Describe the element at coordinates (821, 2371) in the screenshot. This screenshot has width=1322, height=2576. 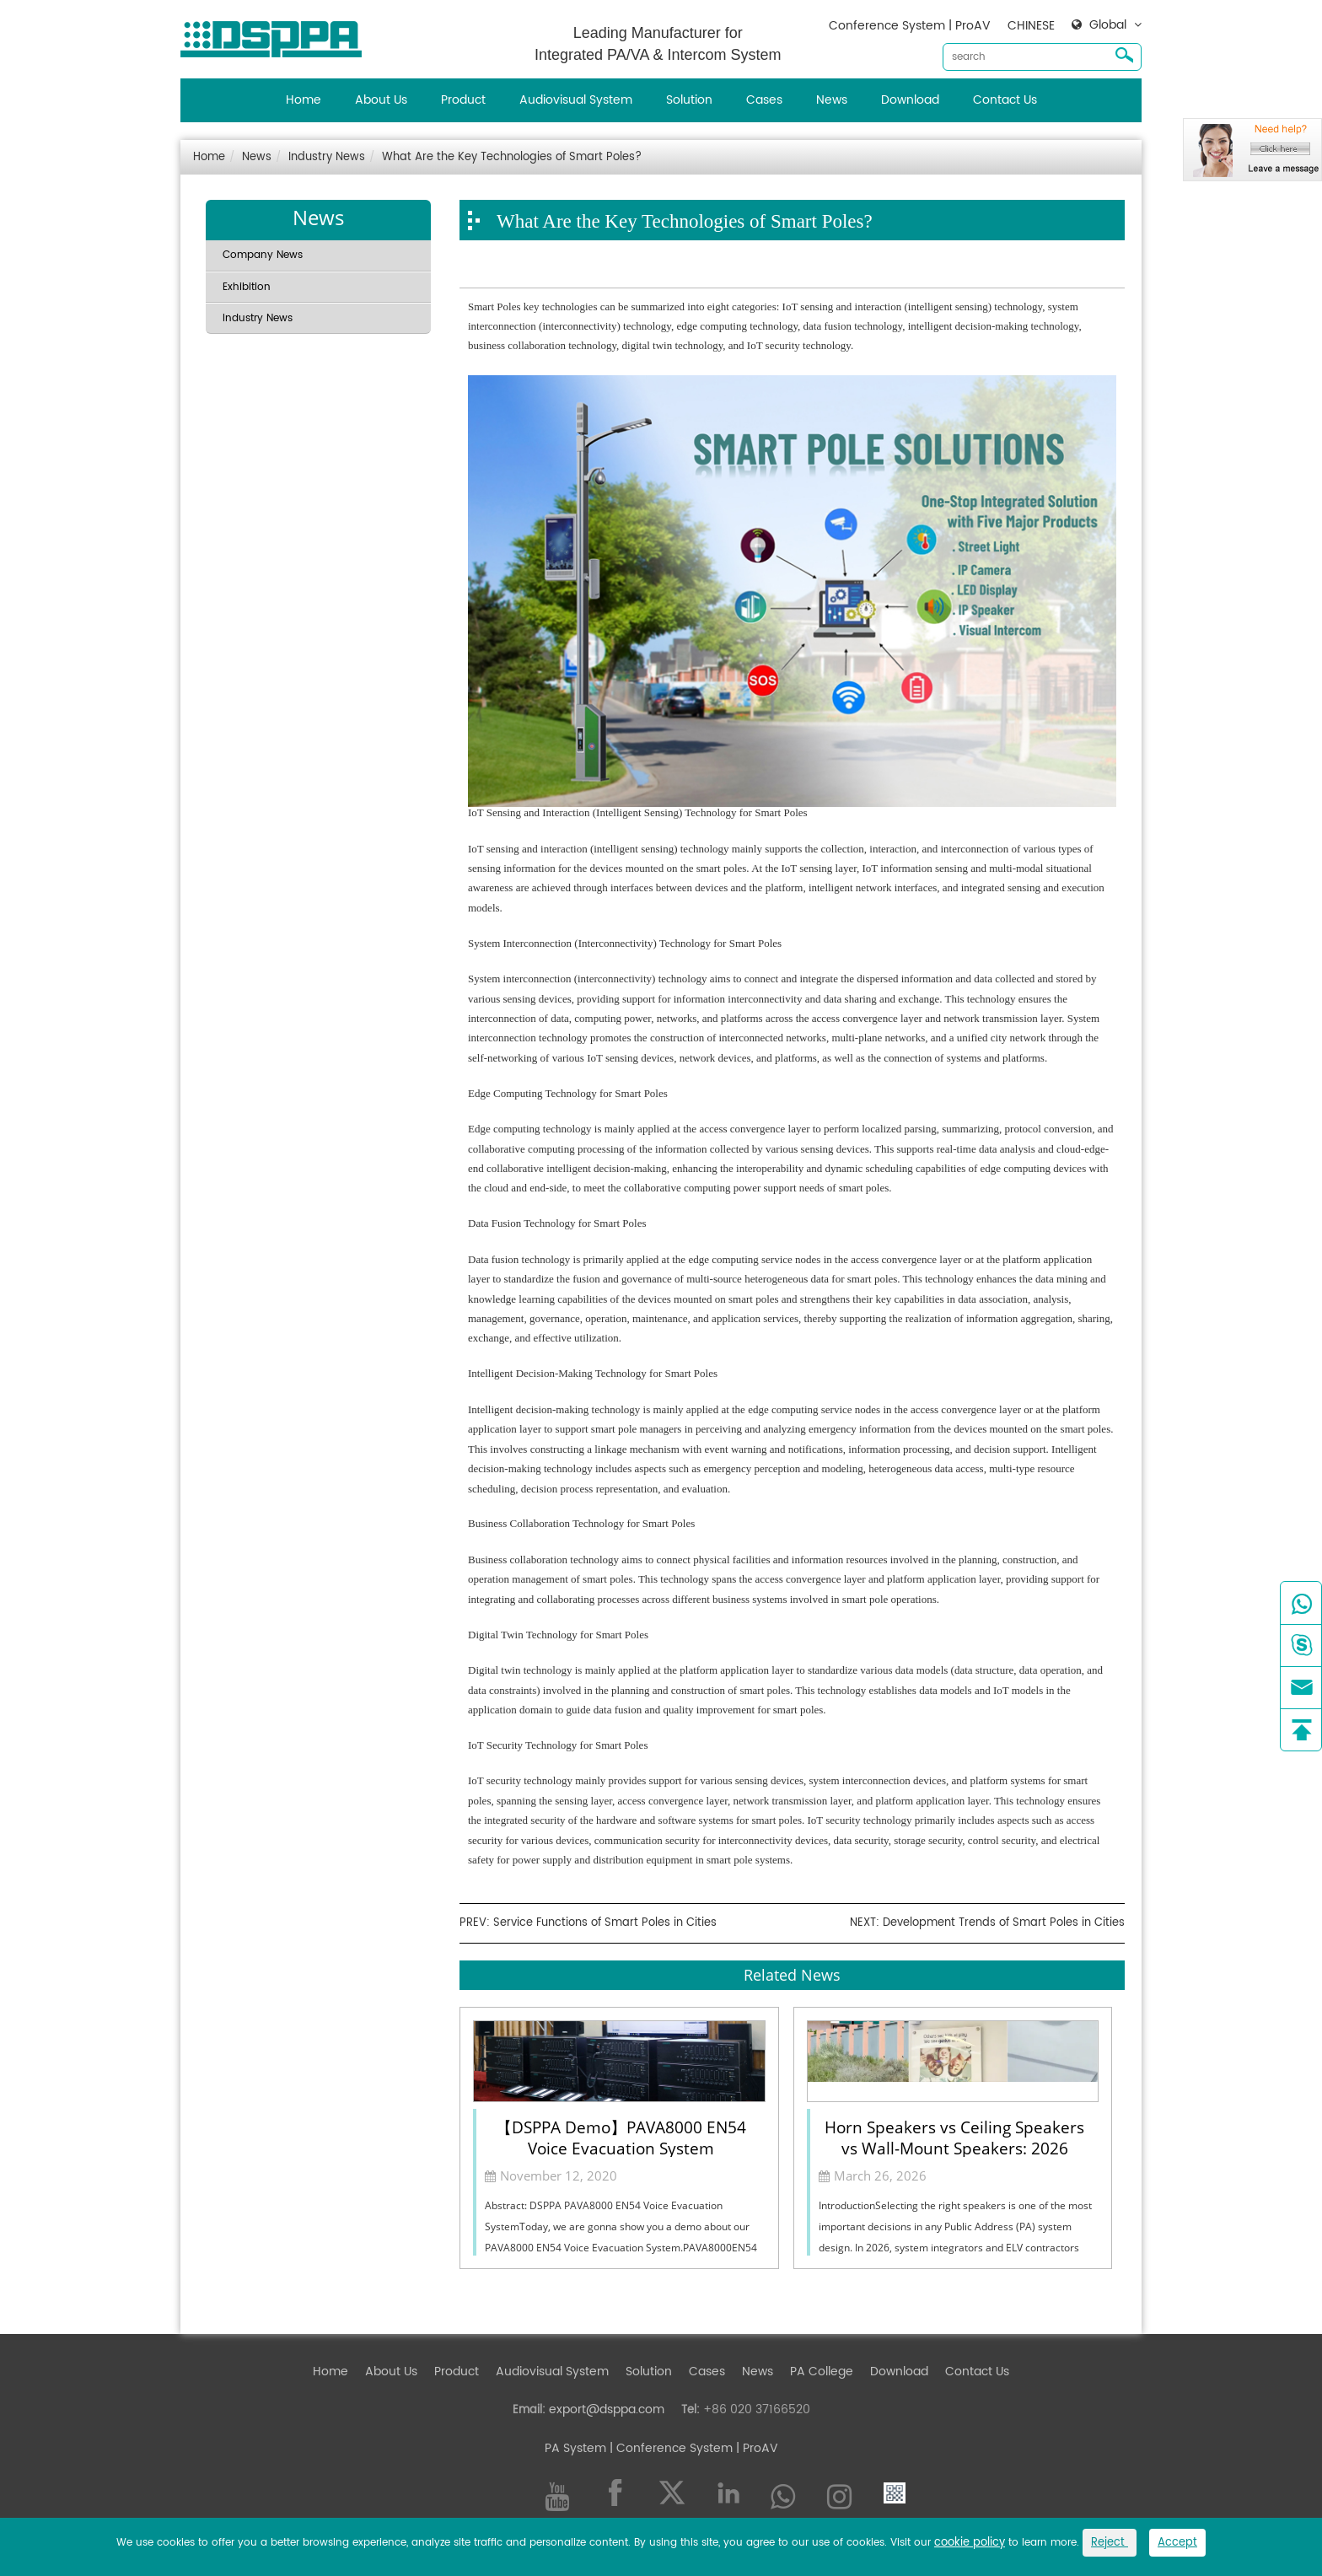
I see `PA College` at that location.